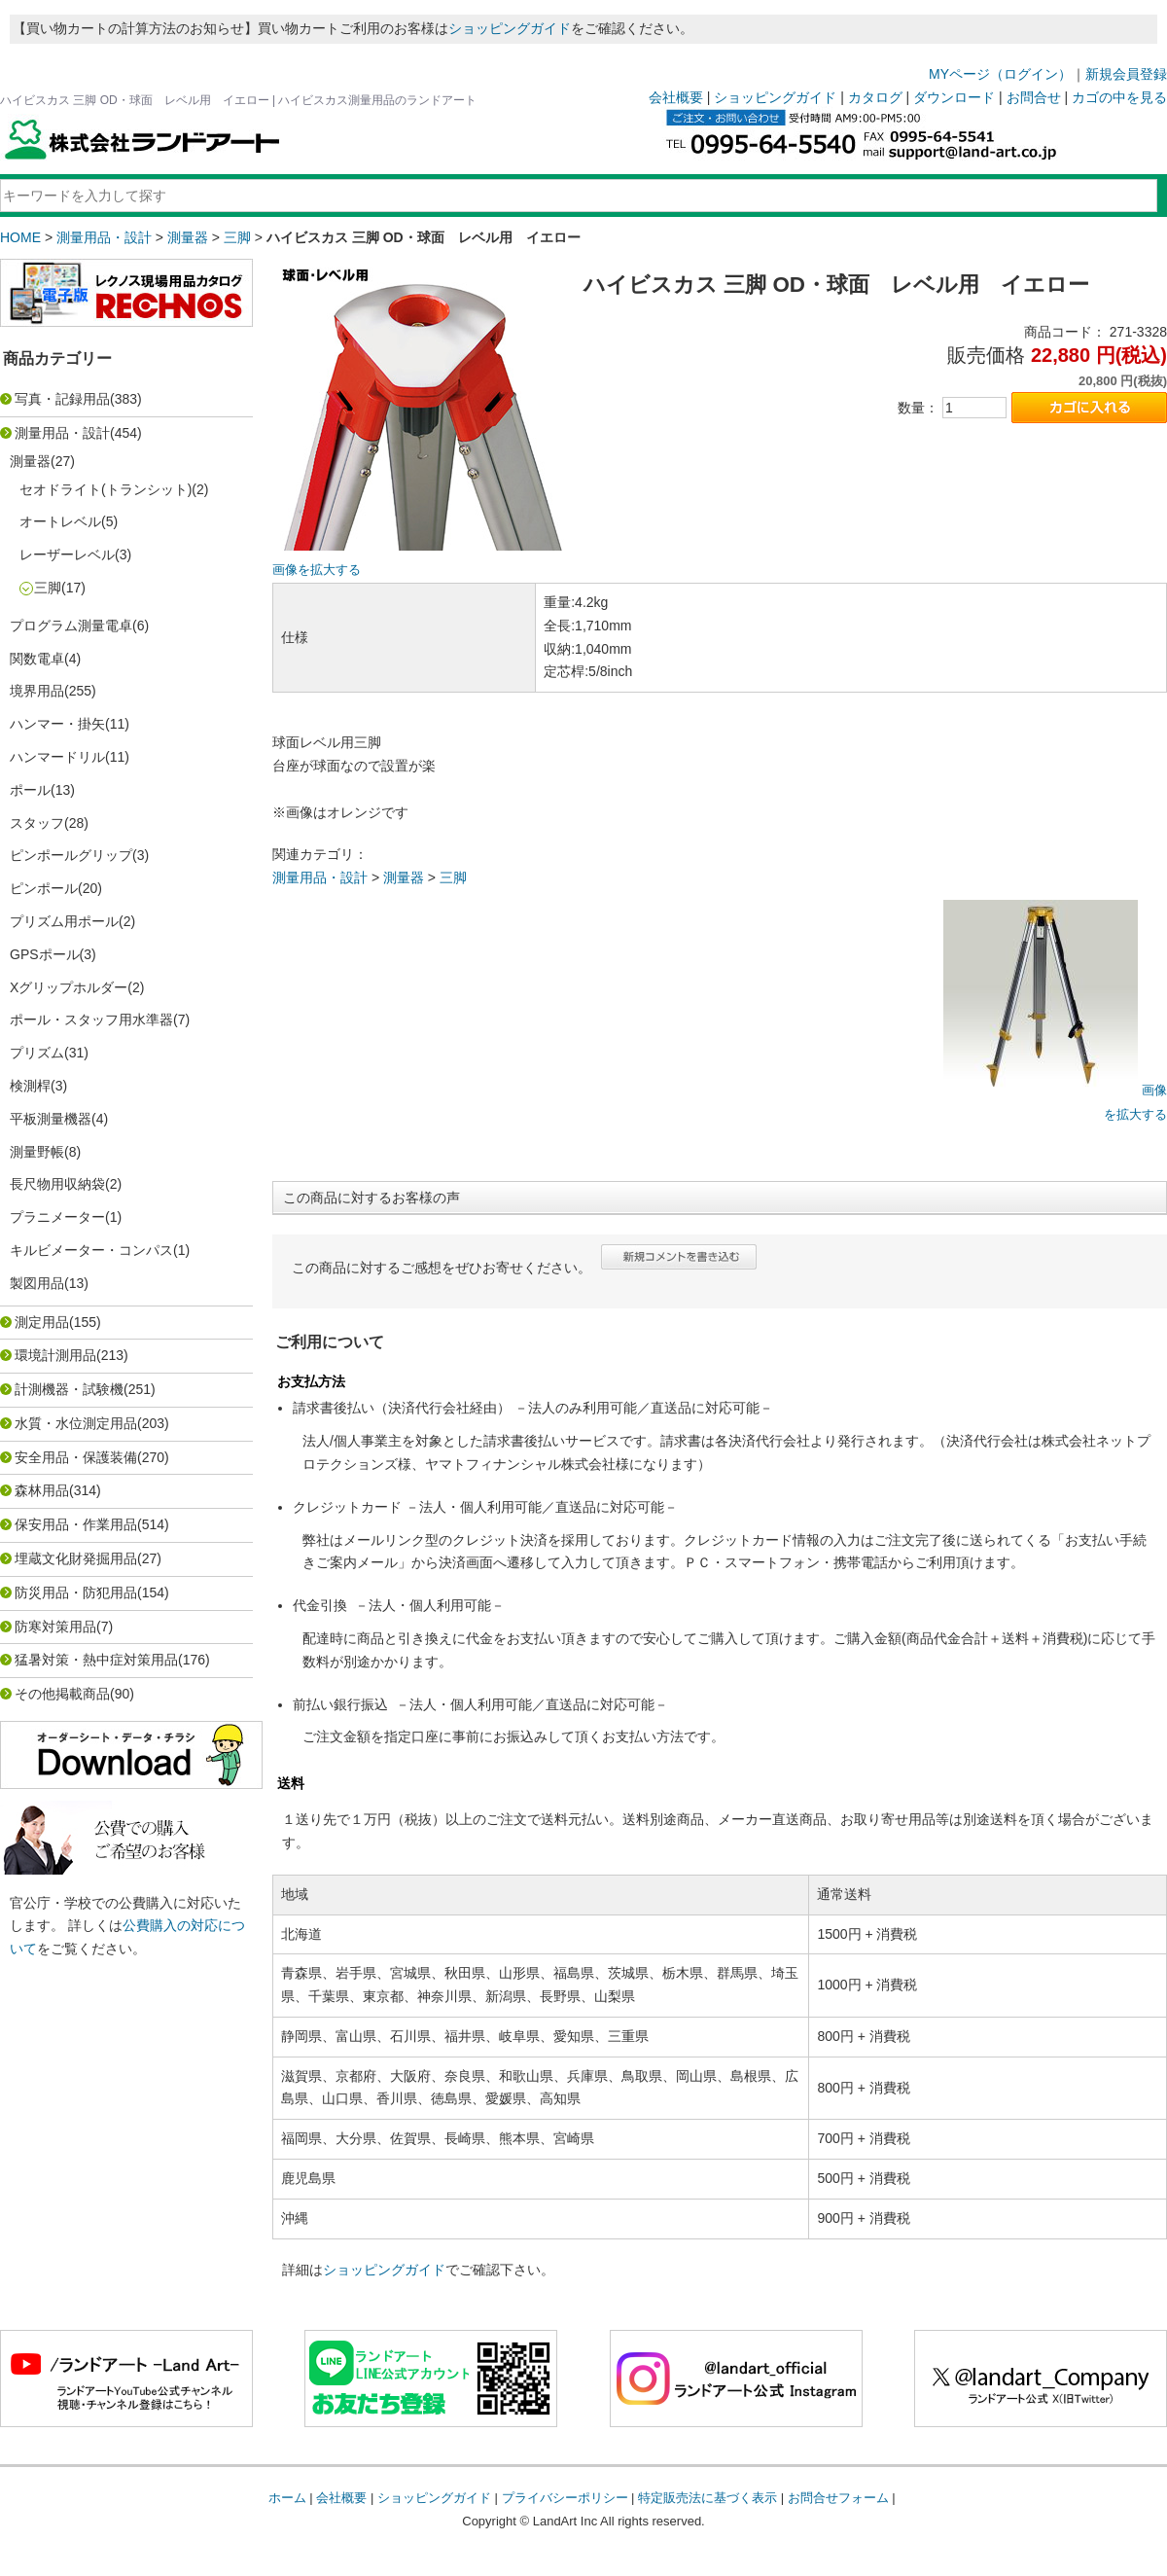 Image resolution: width=1167 pixels, height=2576 pixels. Describe the element at coordinates (76, 1457) in the screenshot. I see `安全用品・保護装備` at that location.